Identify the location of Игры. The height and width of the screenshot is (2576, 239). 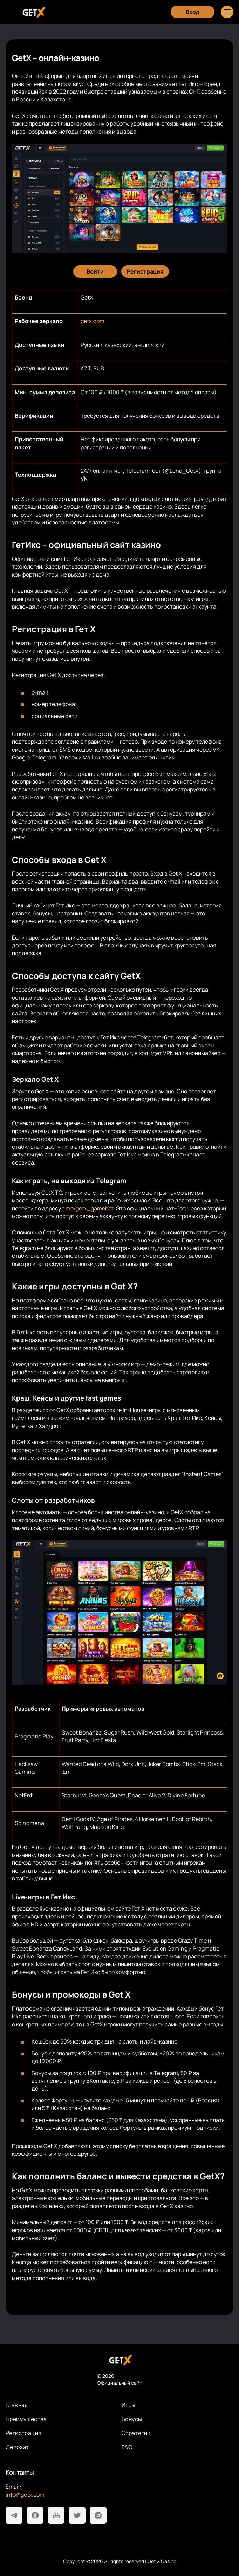
(129, 2405).